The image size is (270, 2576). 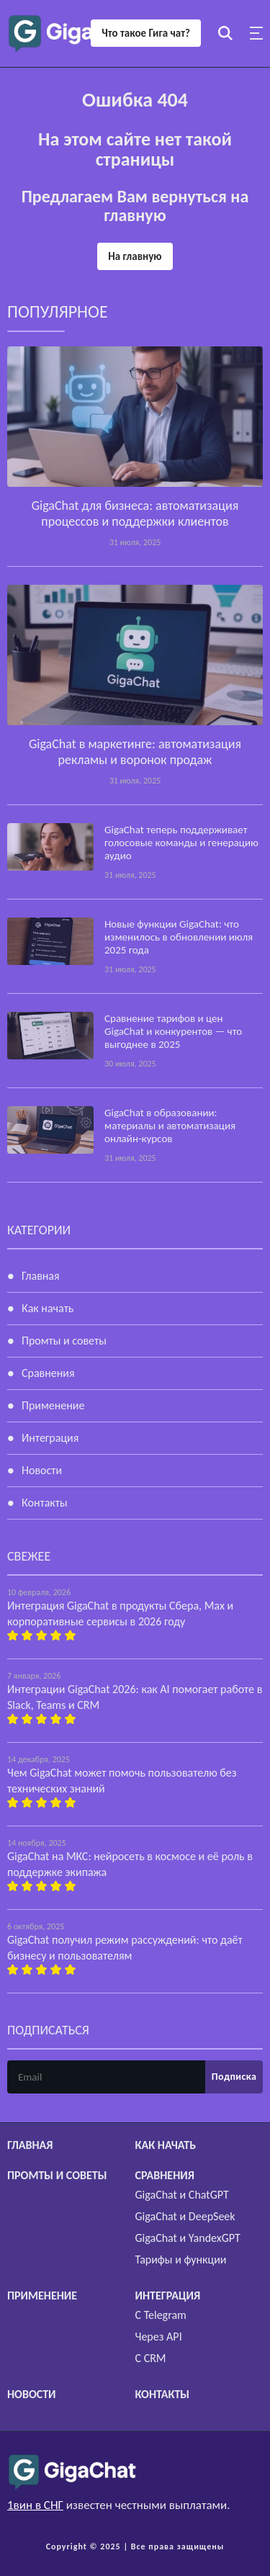 What do you see at coordinates (181, 842) in the screenshot?
I see `GigaChat теперь поддерживает голосовые команды и генерацию аудио` at bounding box center [181, 842].